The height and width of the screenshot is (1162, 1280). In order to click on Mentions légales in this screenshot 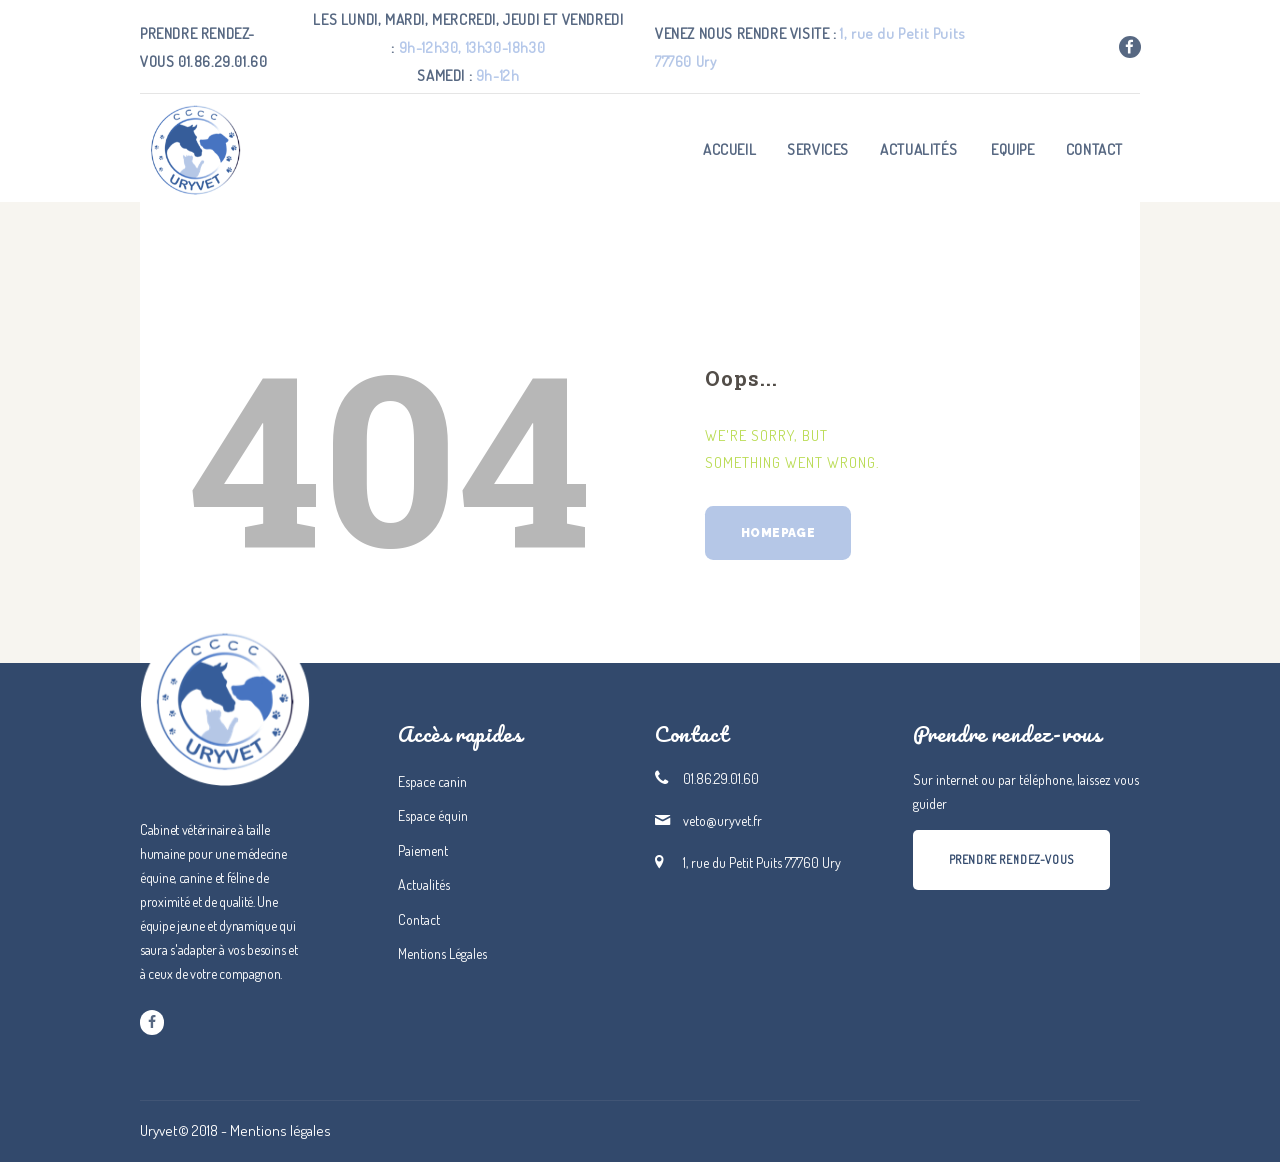, I will do `click(280, 1130)`.